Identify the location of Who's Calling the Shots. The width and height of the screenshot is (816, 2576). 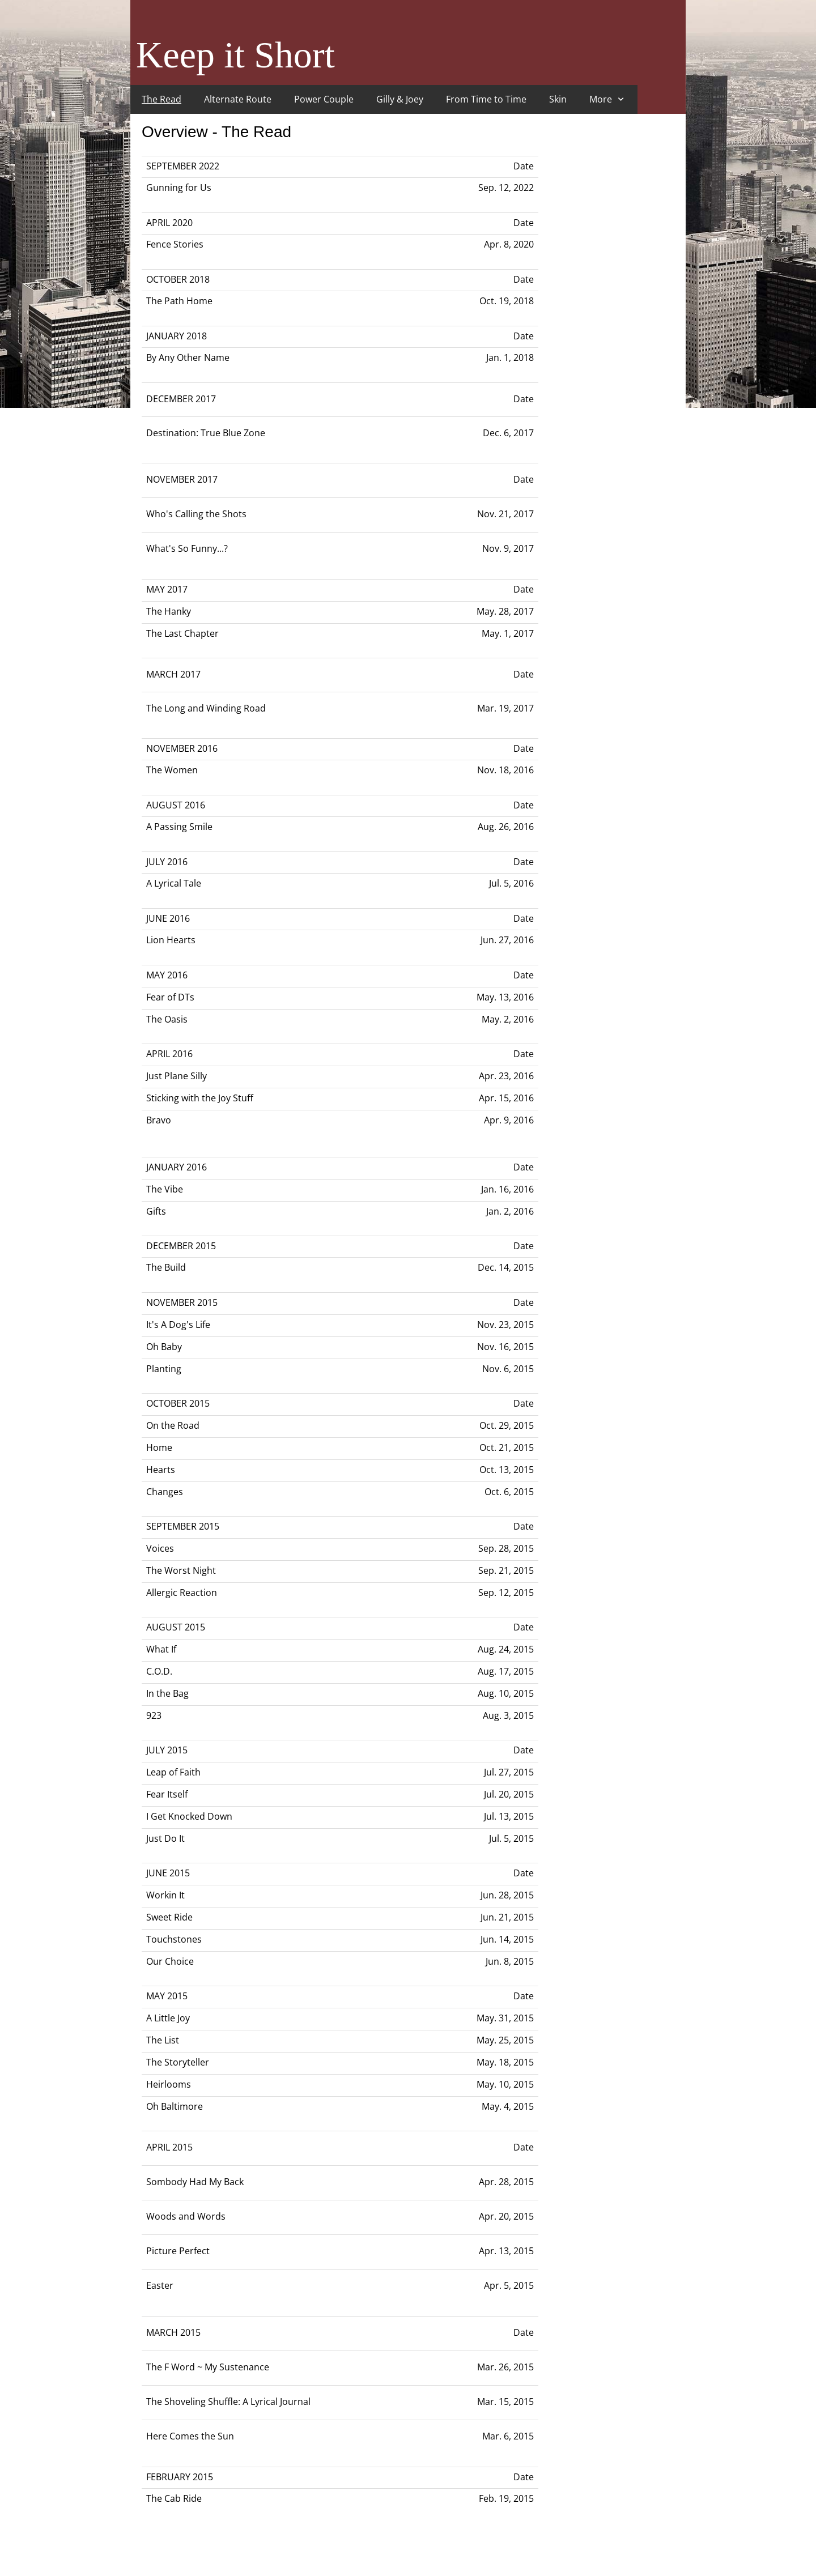
(196, 514).